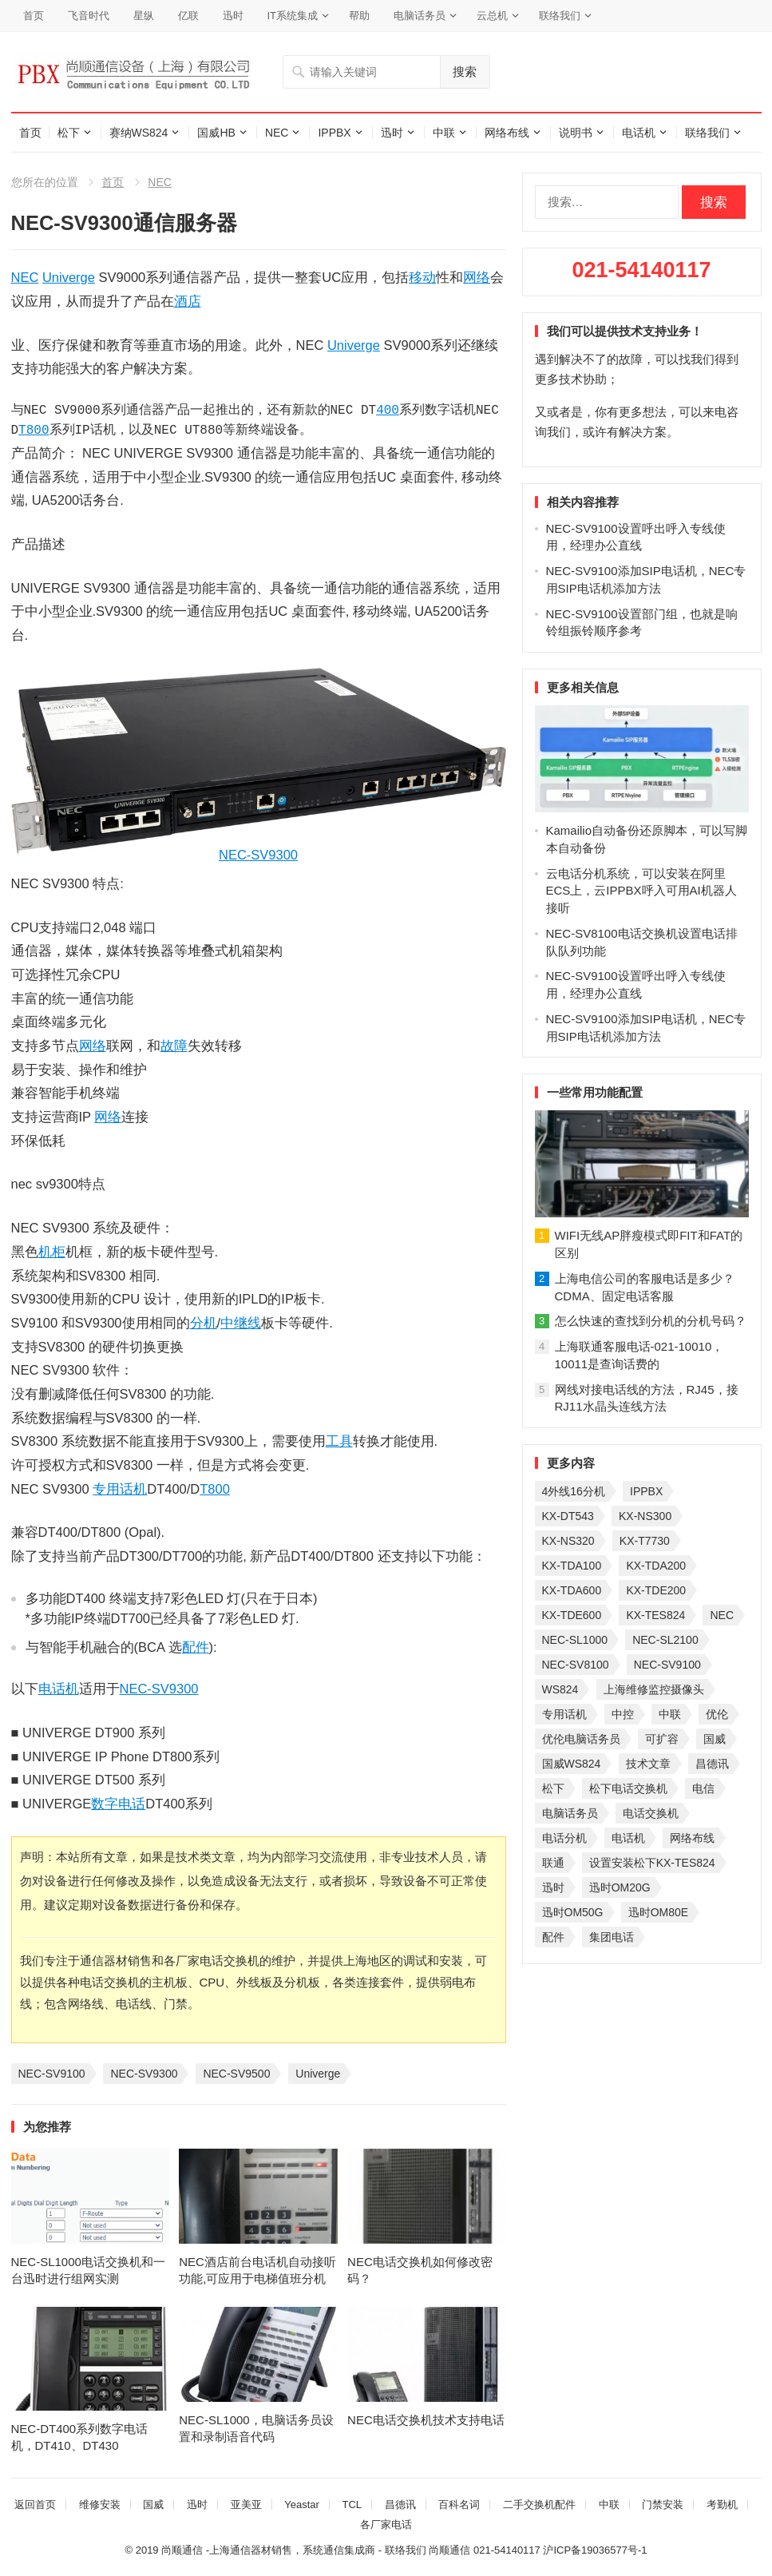 The height and width of the screenshot is (2576, 772). What do you see at coordinates (236, 2073) in the screenshot?
I see `NEC-SV9500` at bounding box center [236, 2073].